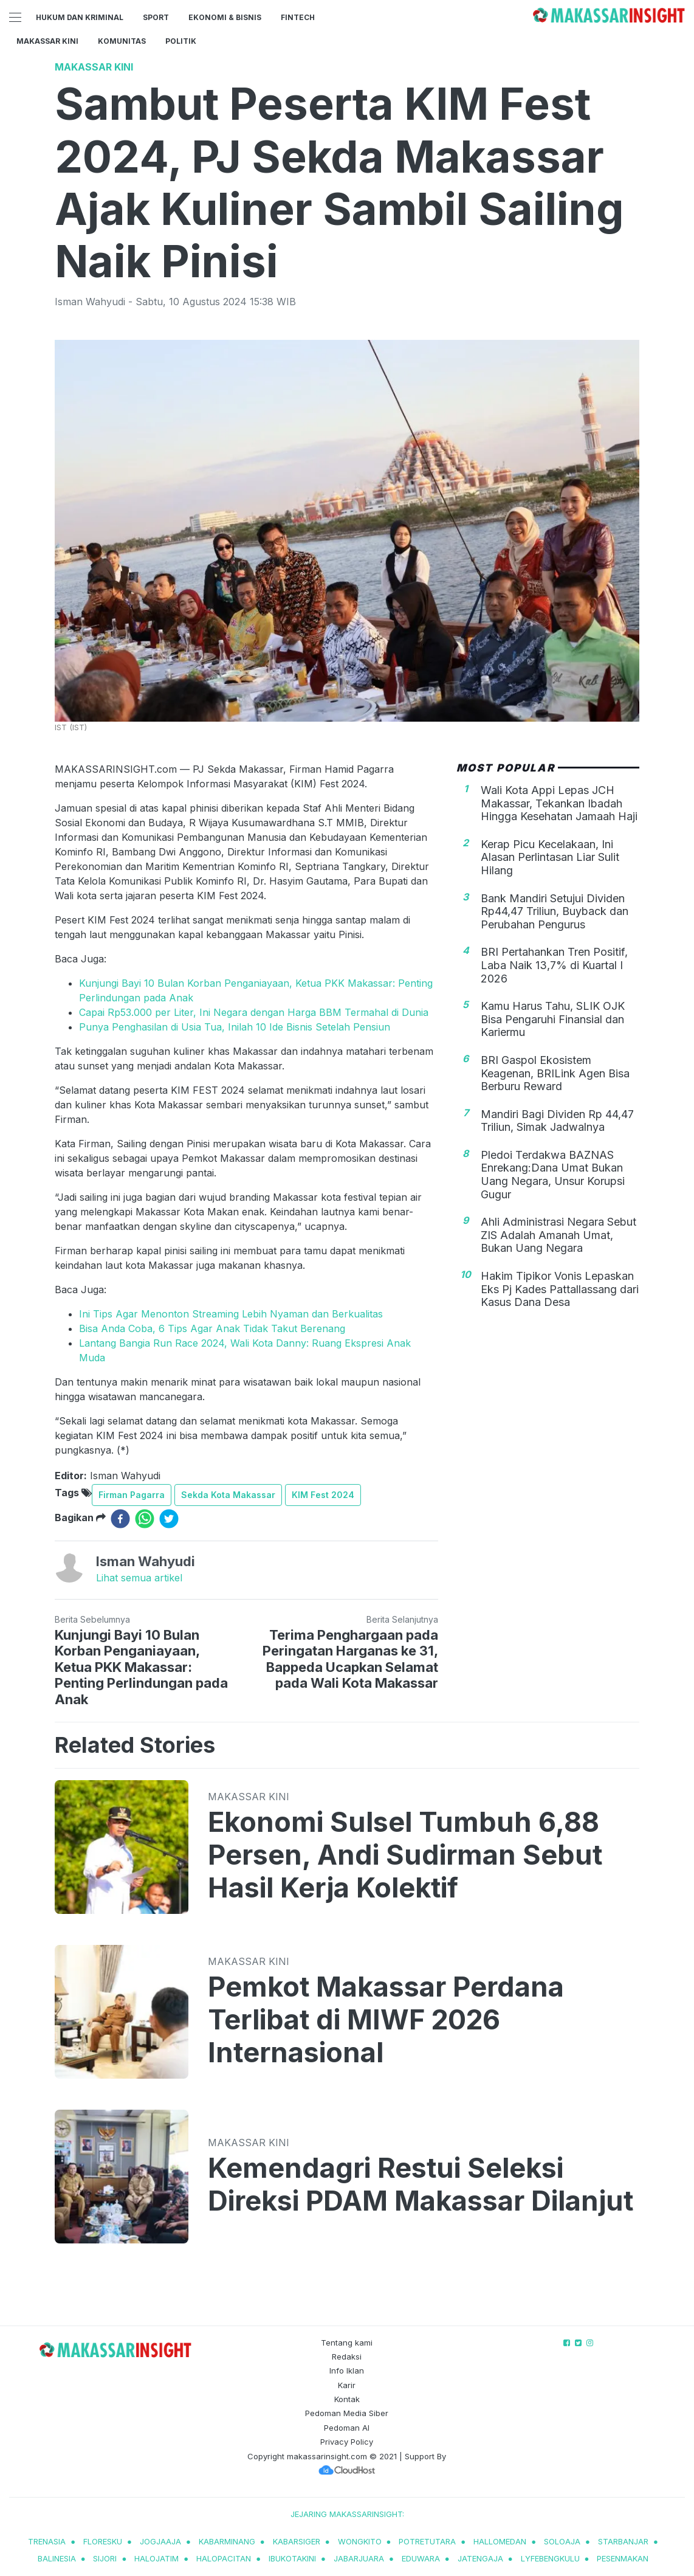 The image size is (694, 2576). Describe the element at coordinates (623, 2541) in the screenshot. I see `starbanjar` at that location.